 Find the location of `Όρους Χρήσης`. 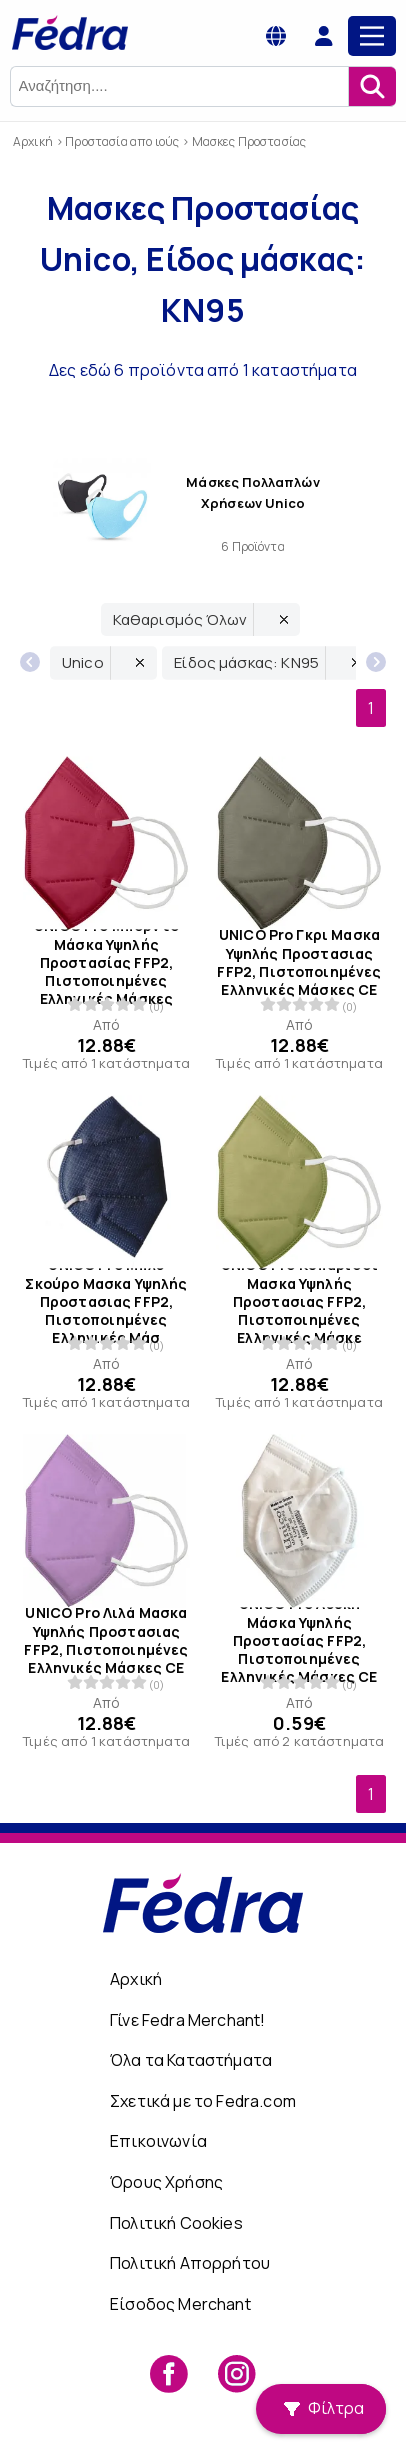

Όρους Χρήσης is located at coordinates (166, 2182).